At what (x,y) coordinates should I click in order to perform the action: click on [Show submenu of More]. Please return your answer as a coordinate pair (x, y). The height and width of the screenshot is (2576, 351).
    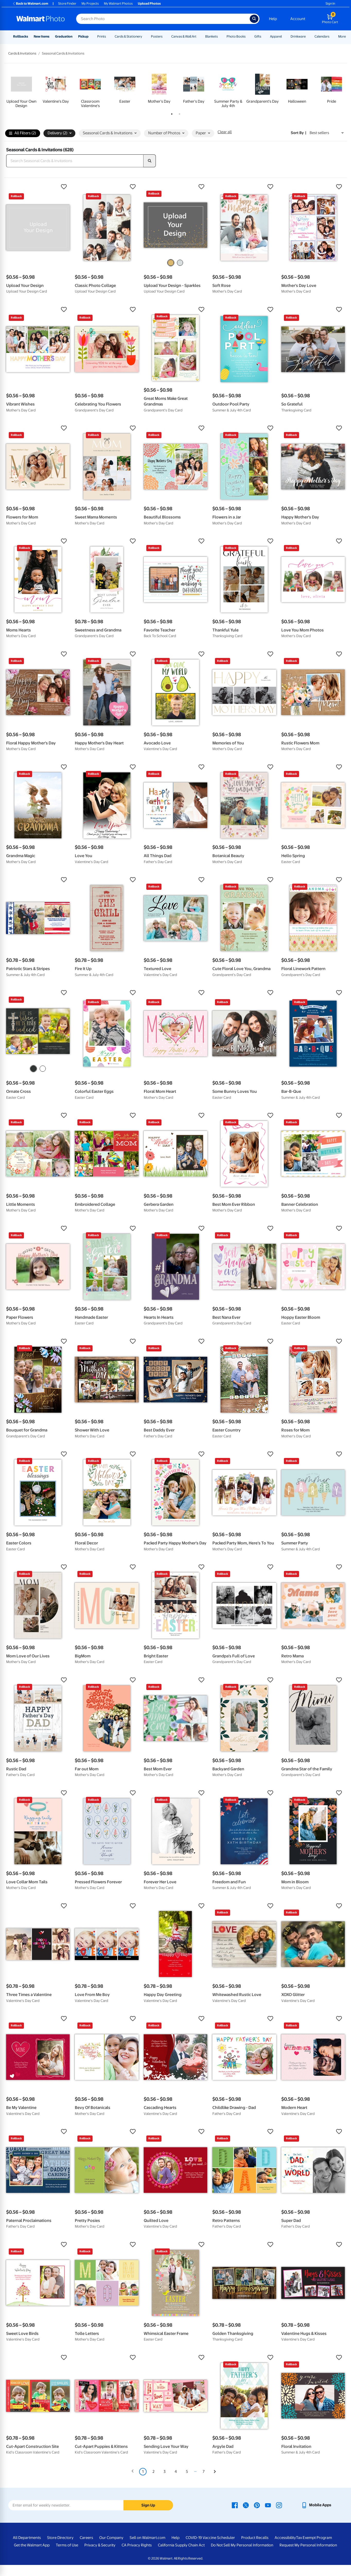
    Looking at the image, I should click on (348, 36).